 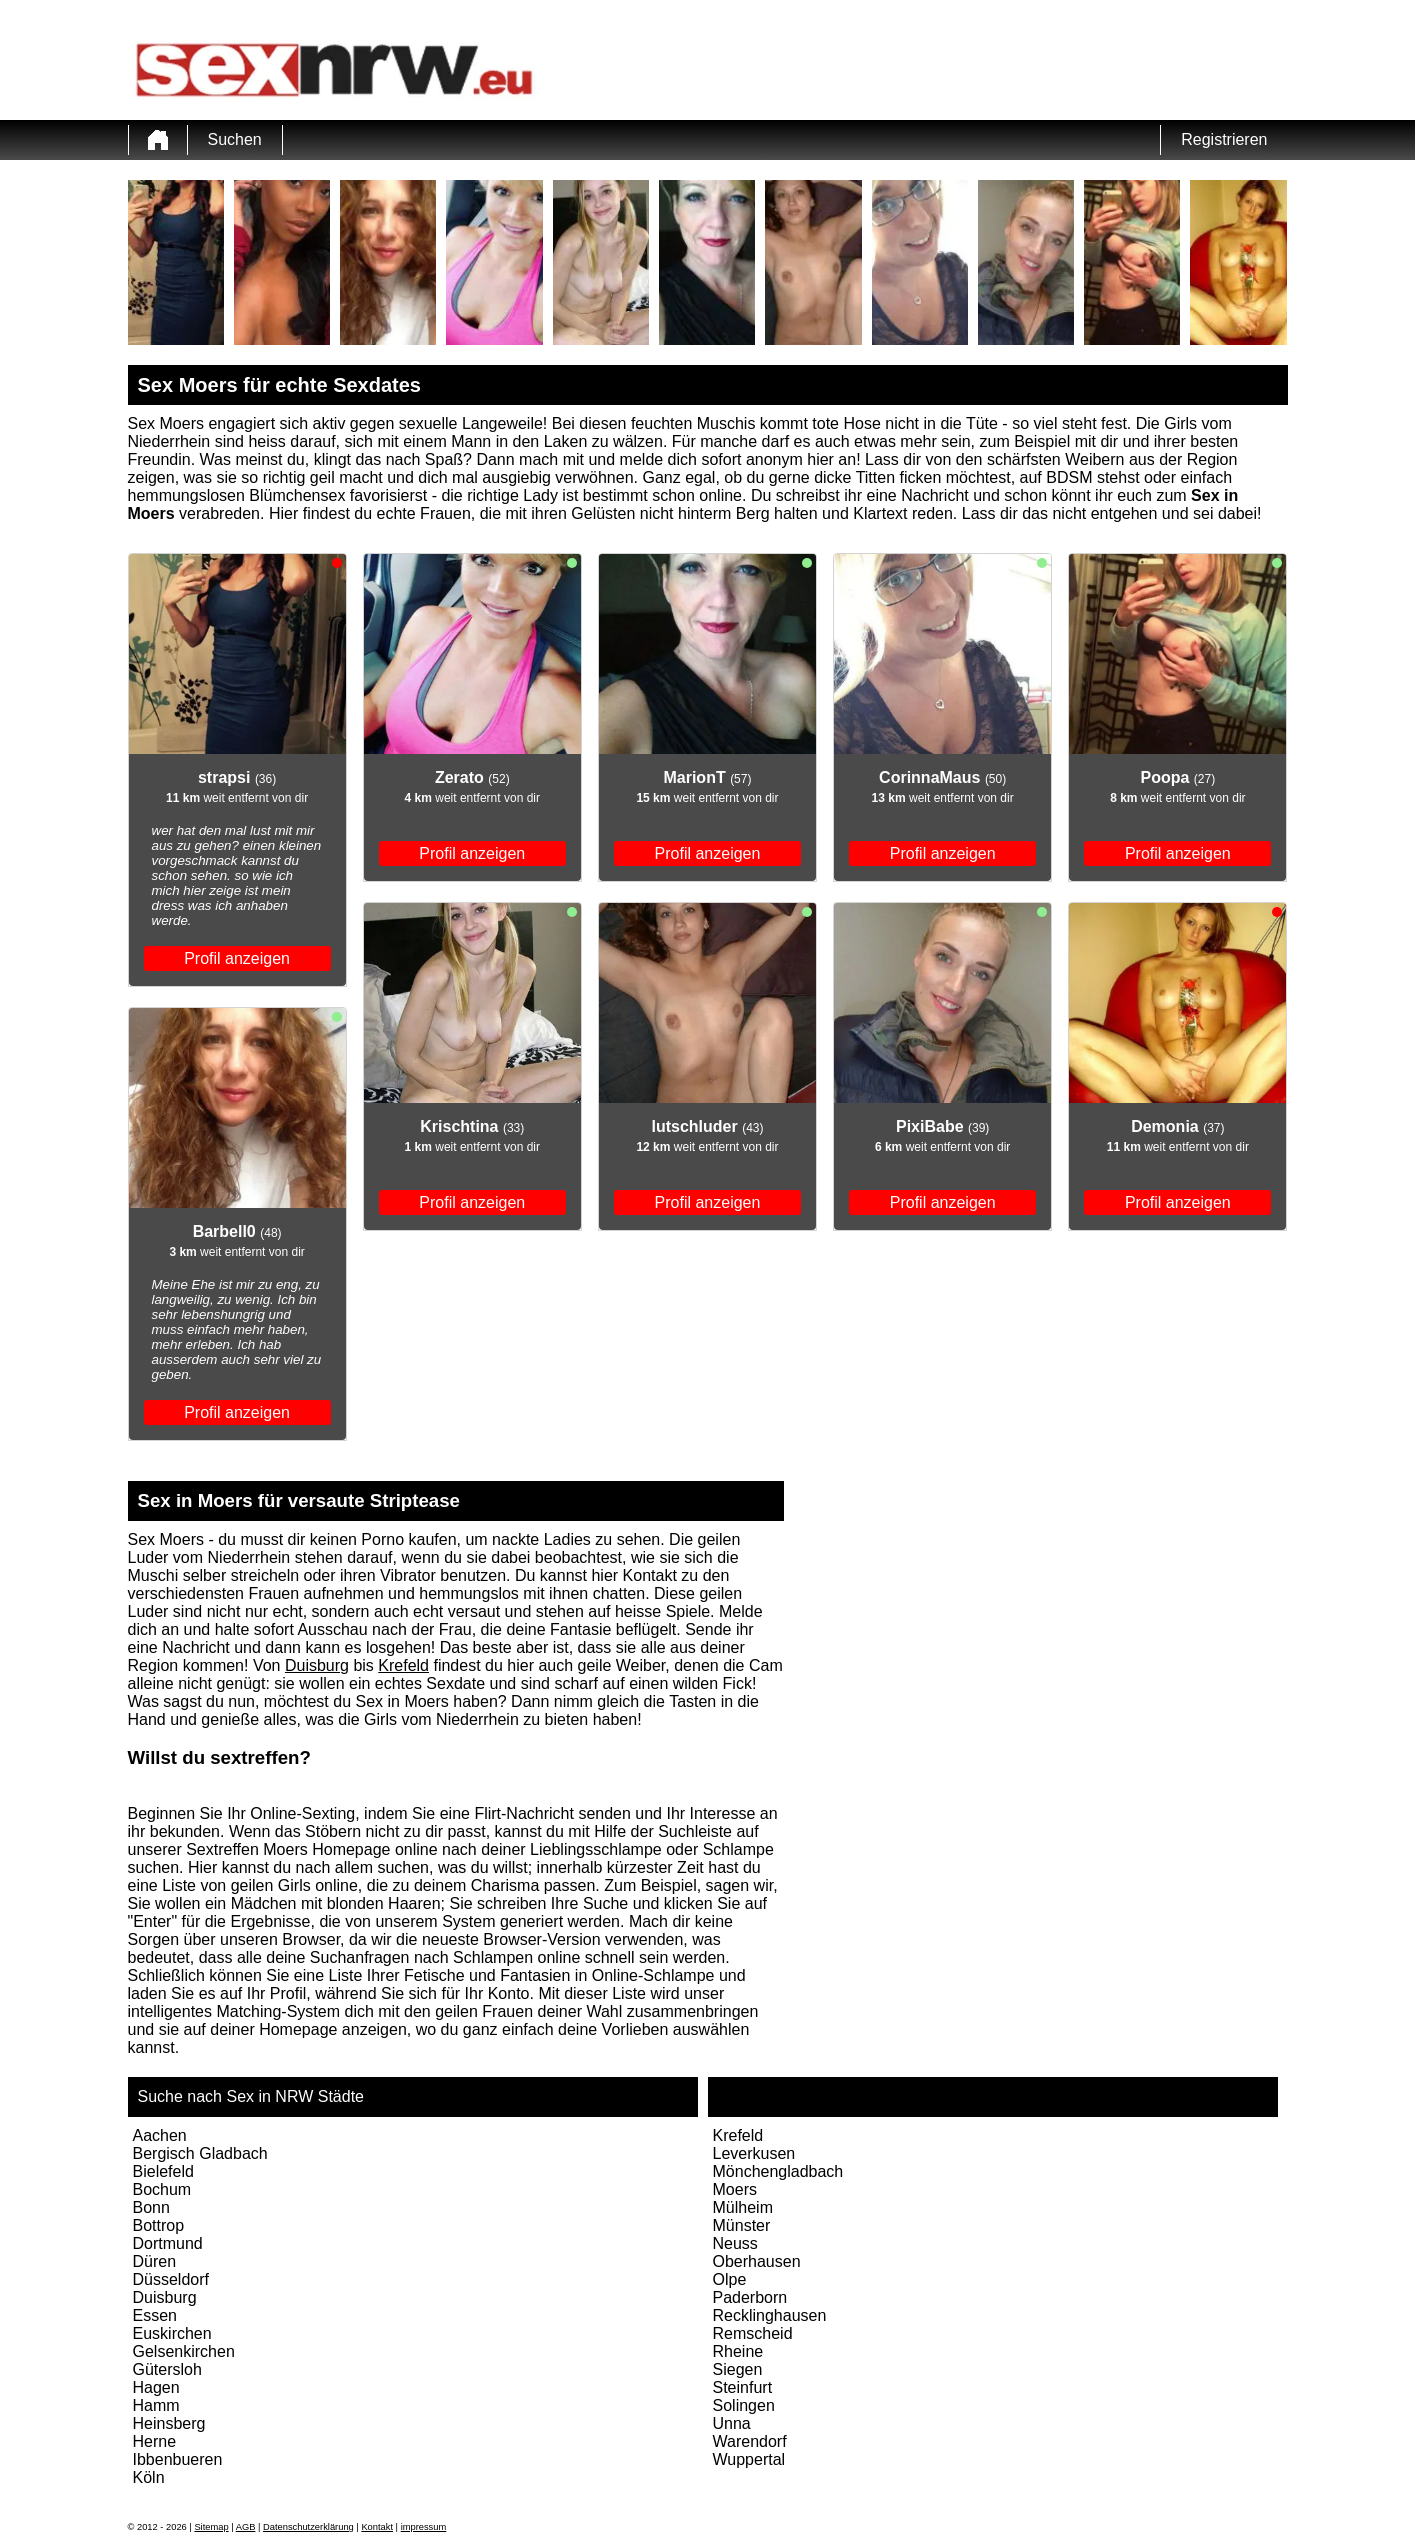 I want to click on Olpe, so click(x=730, y=2279).